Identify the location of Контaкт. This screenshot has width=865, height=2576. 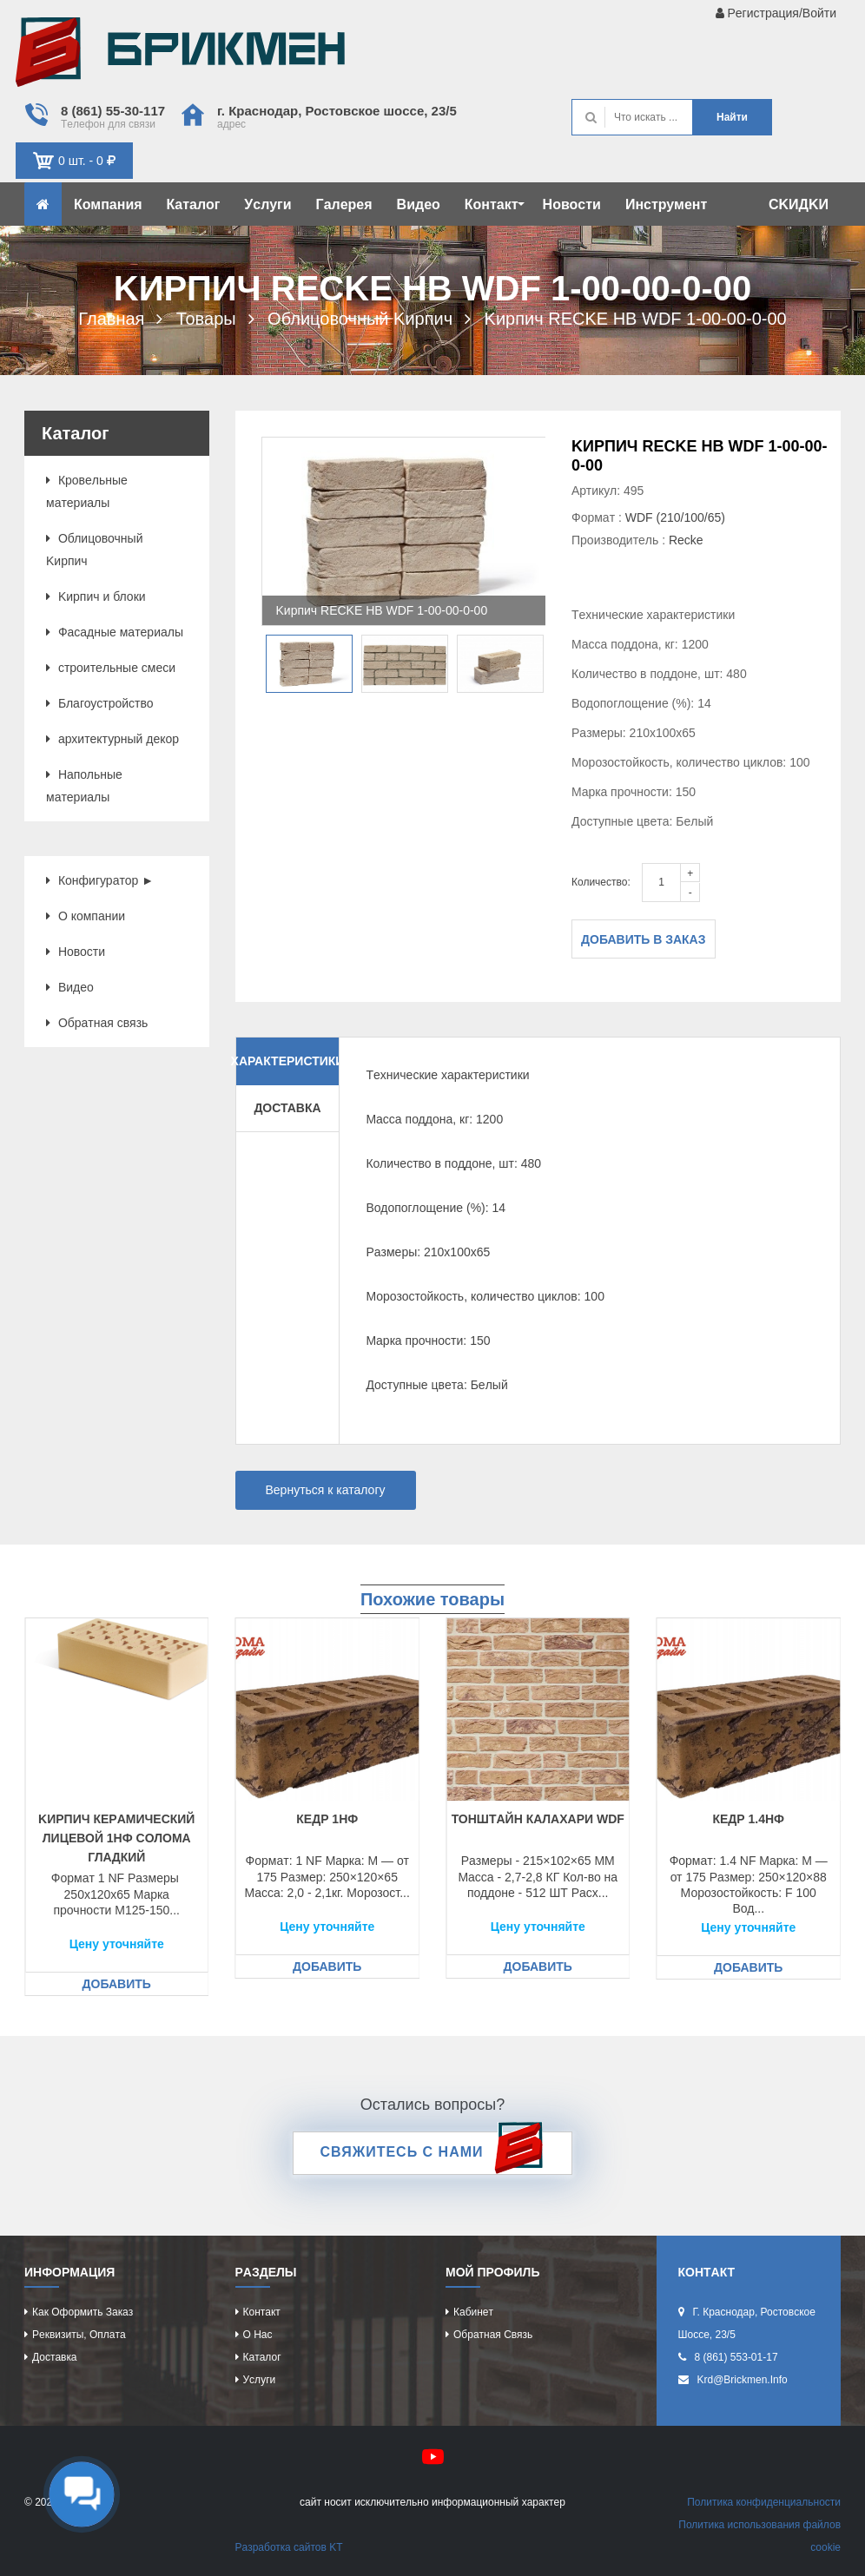
(495, 204).